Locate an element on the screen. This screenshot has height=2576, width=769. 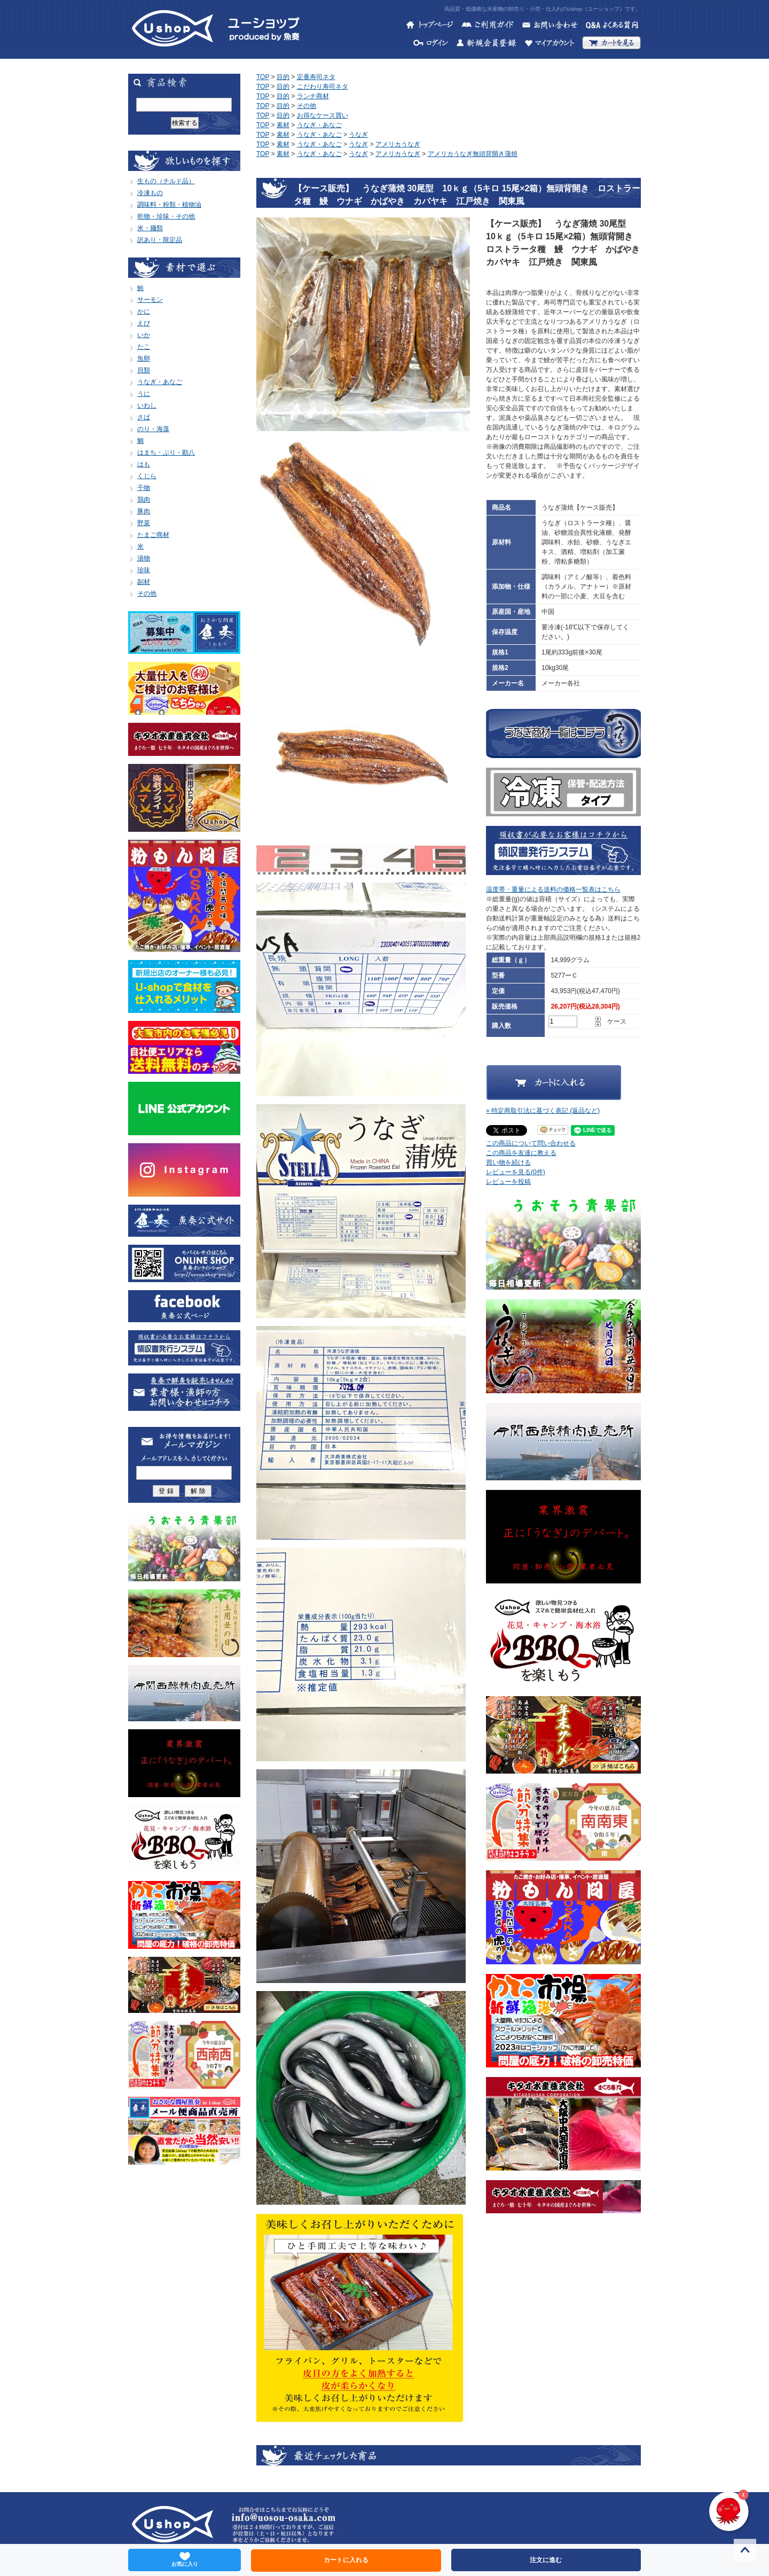
たこ is located at coordinates (143, 346).